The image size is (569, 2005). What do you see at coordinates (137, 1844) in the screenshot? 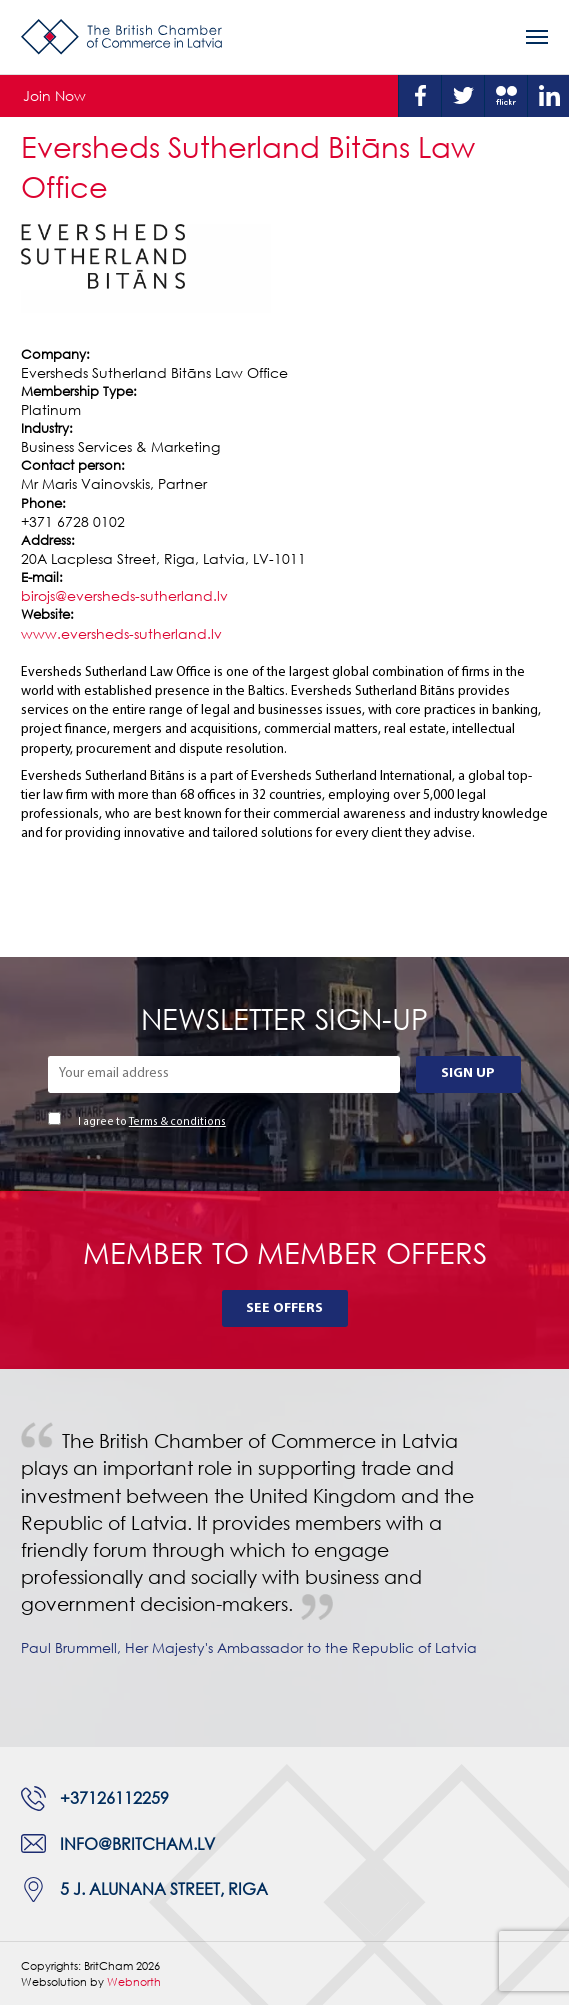
I see `info@britcham.lv` at bounding box center [137, 1844].